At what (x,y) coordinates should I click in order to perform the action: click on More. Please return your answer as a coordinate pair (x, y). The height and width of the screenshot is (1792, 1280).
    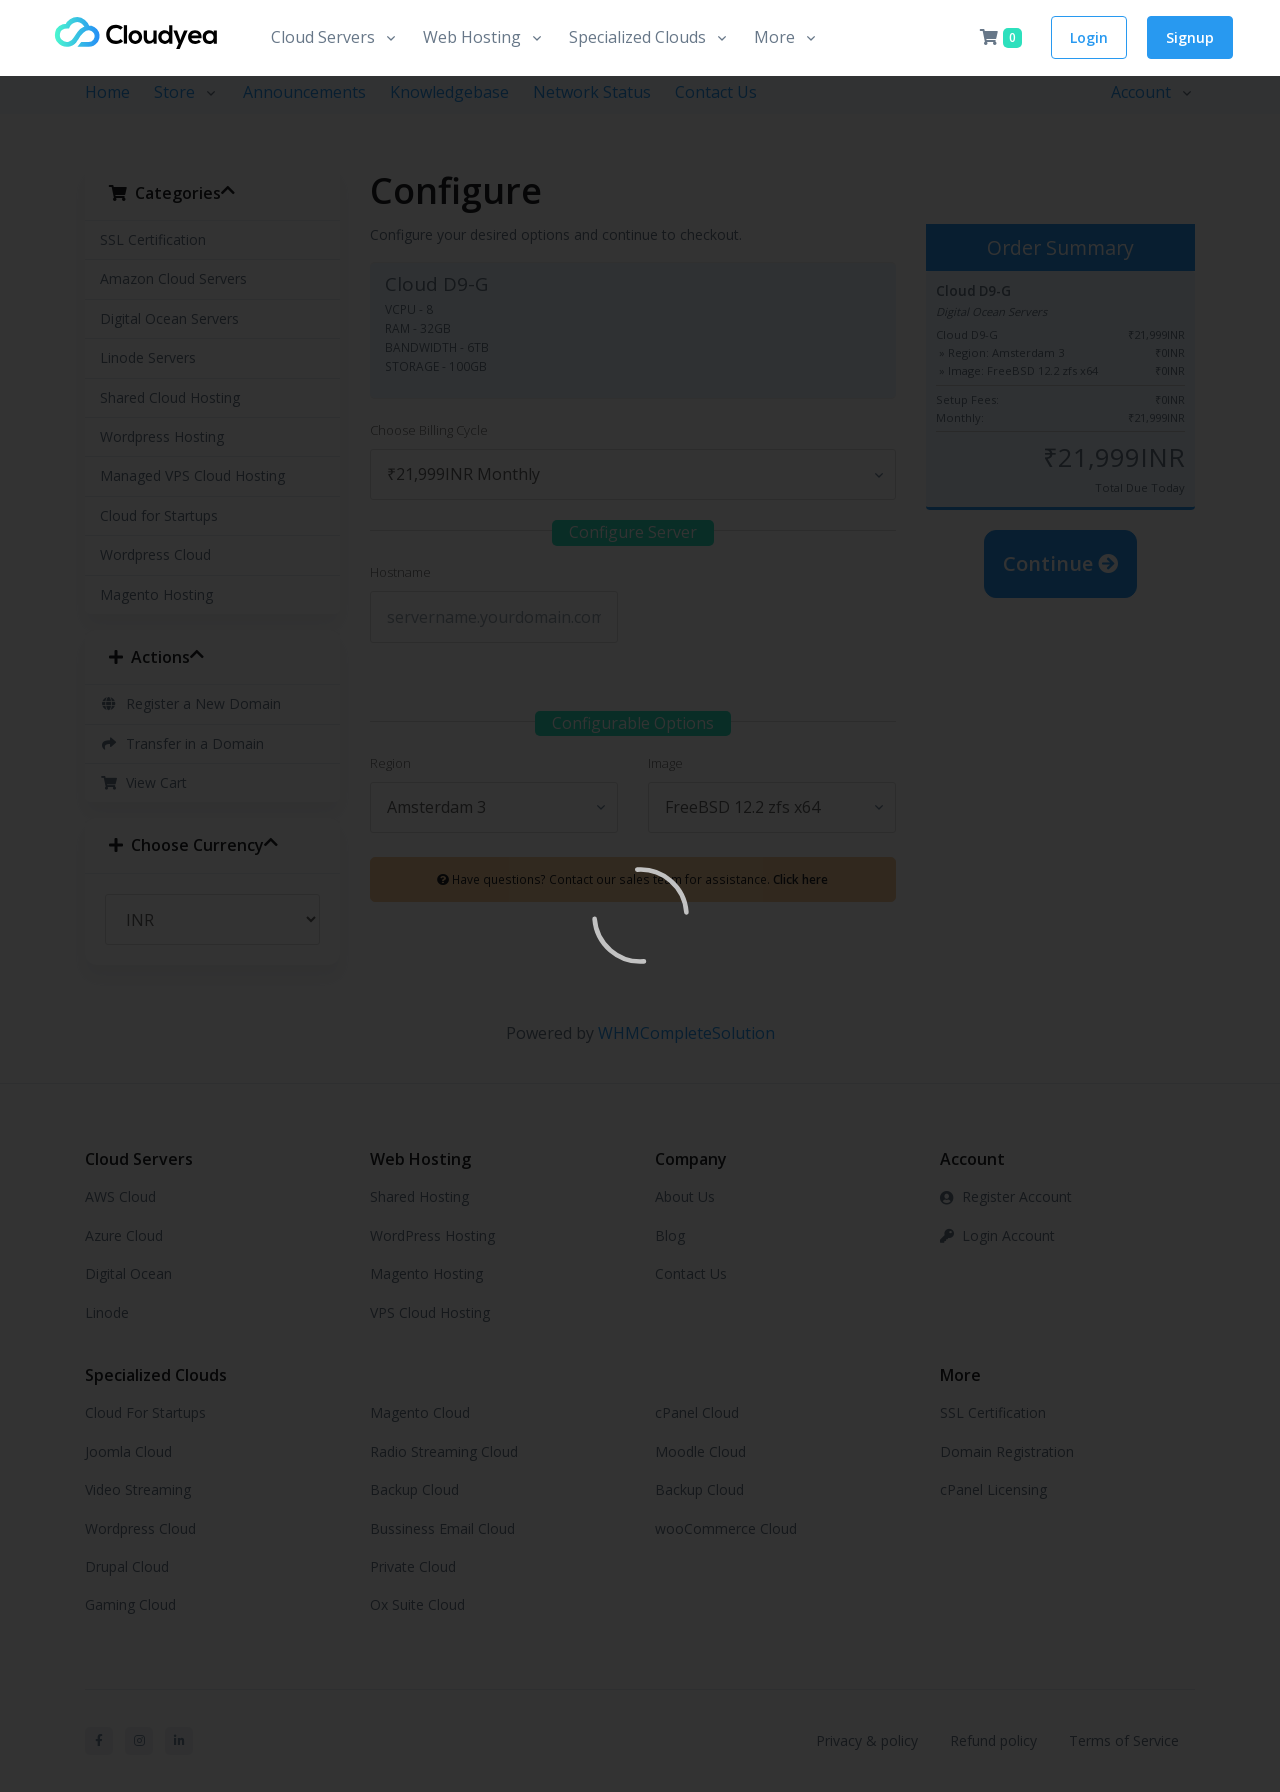
    Looking at the image, I should click on (774, 37).